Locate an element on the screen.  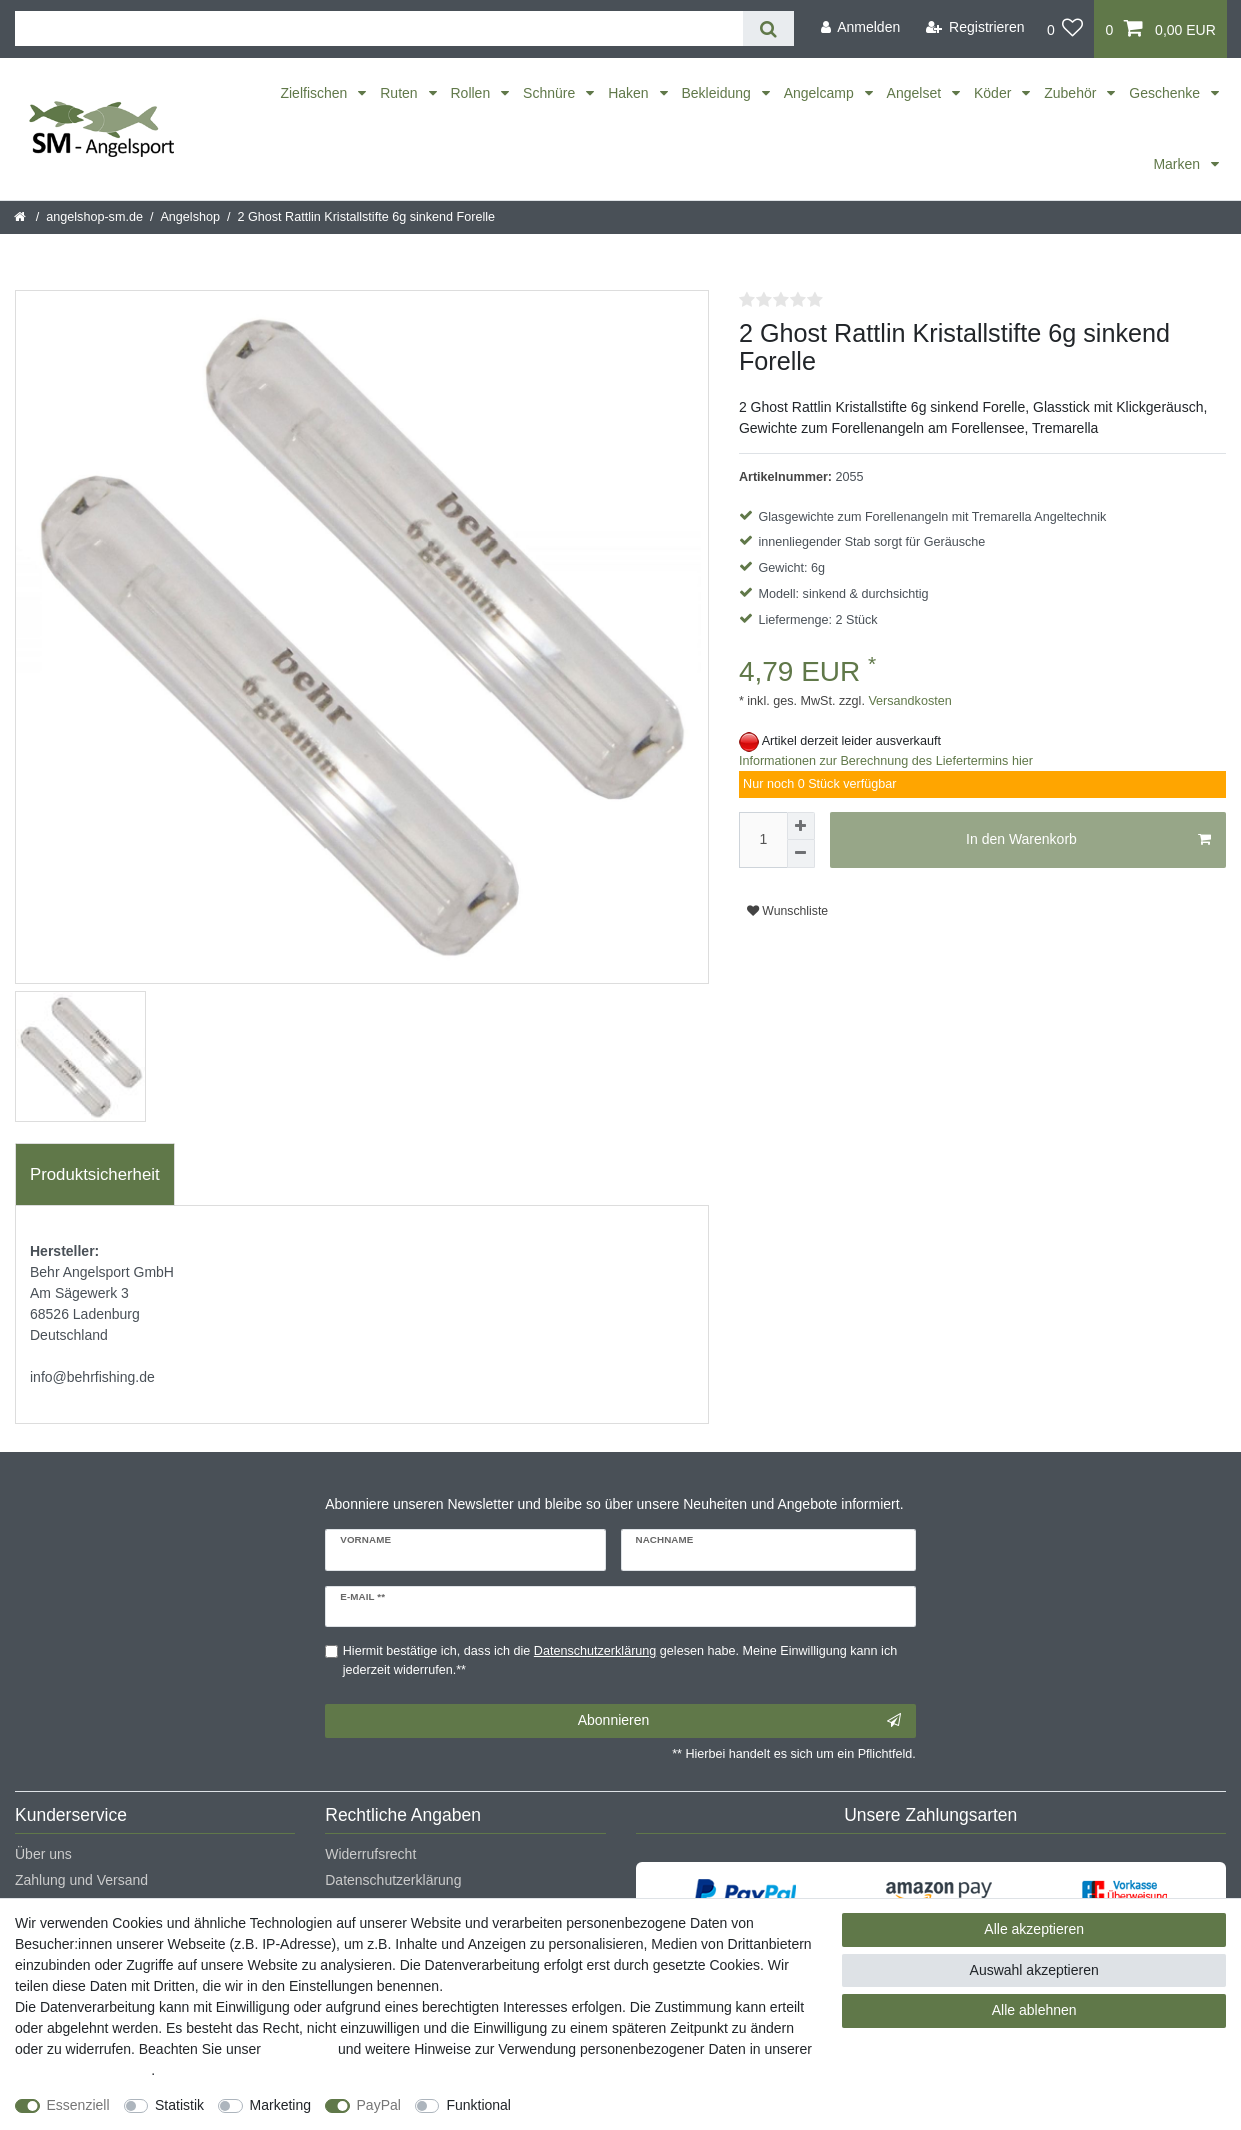
Alle akzeptieren is located at coordinates (1034, 1929).